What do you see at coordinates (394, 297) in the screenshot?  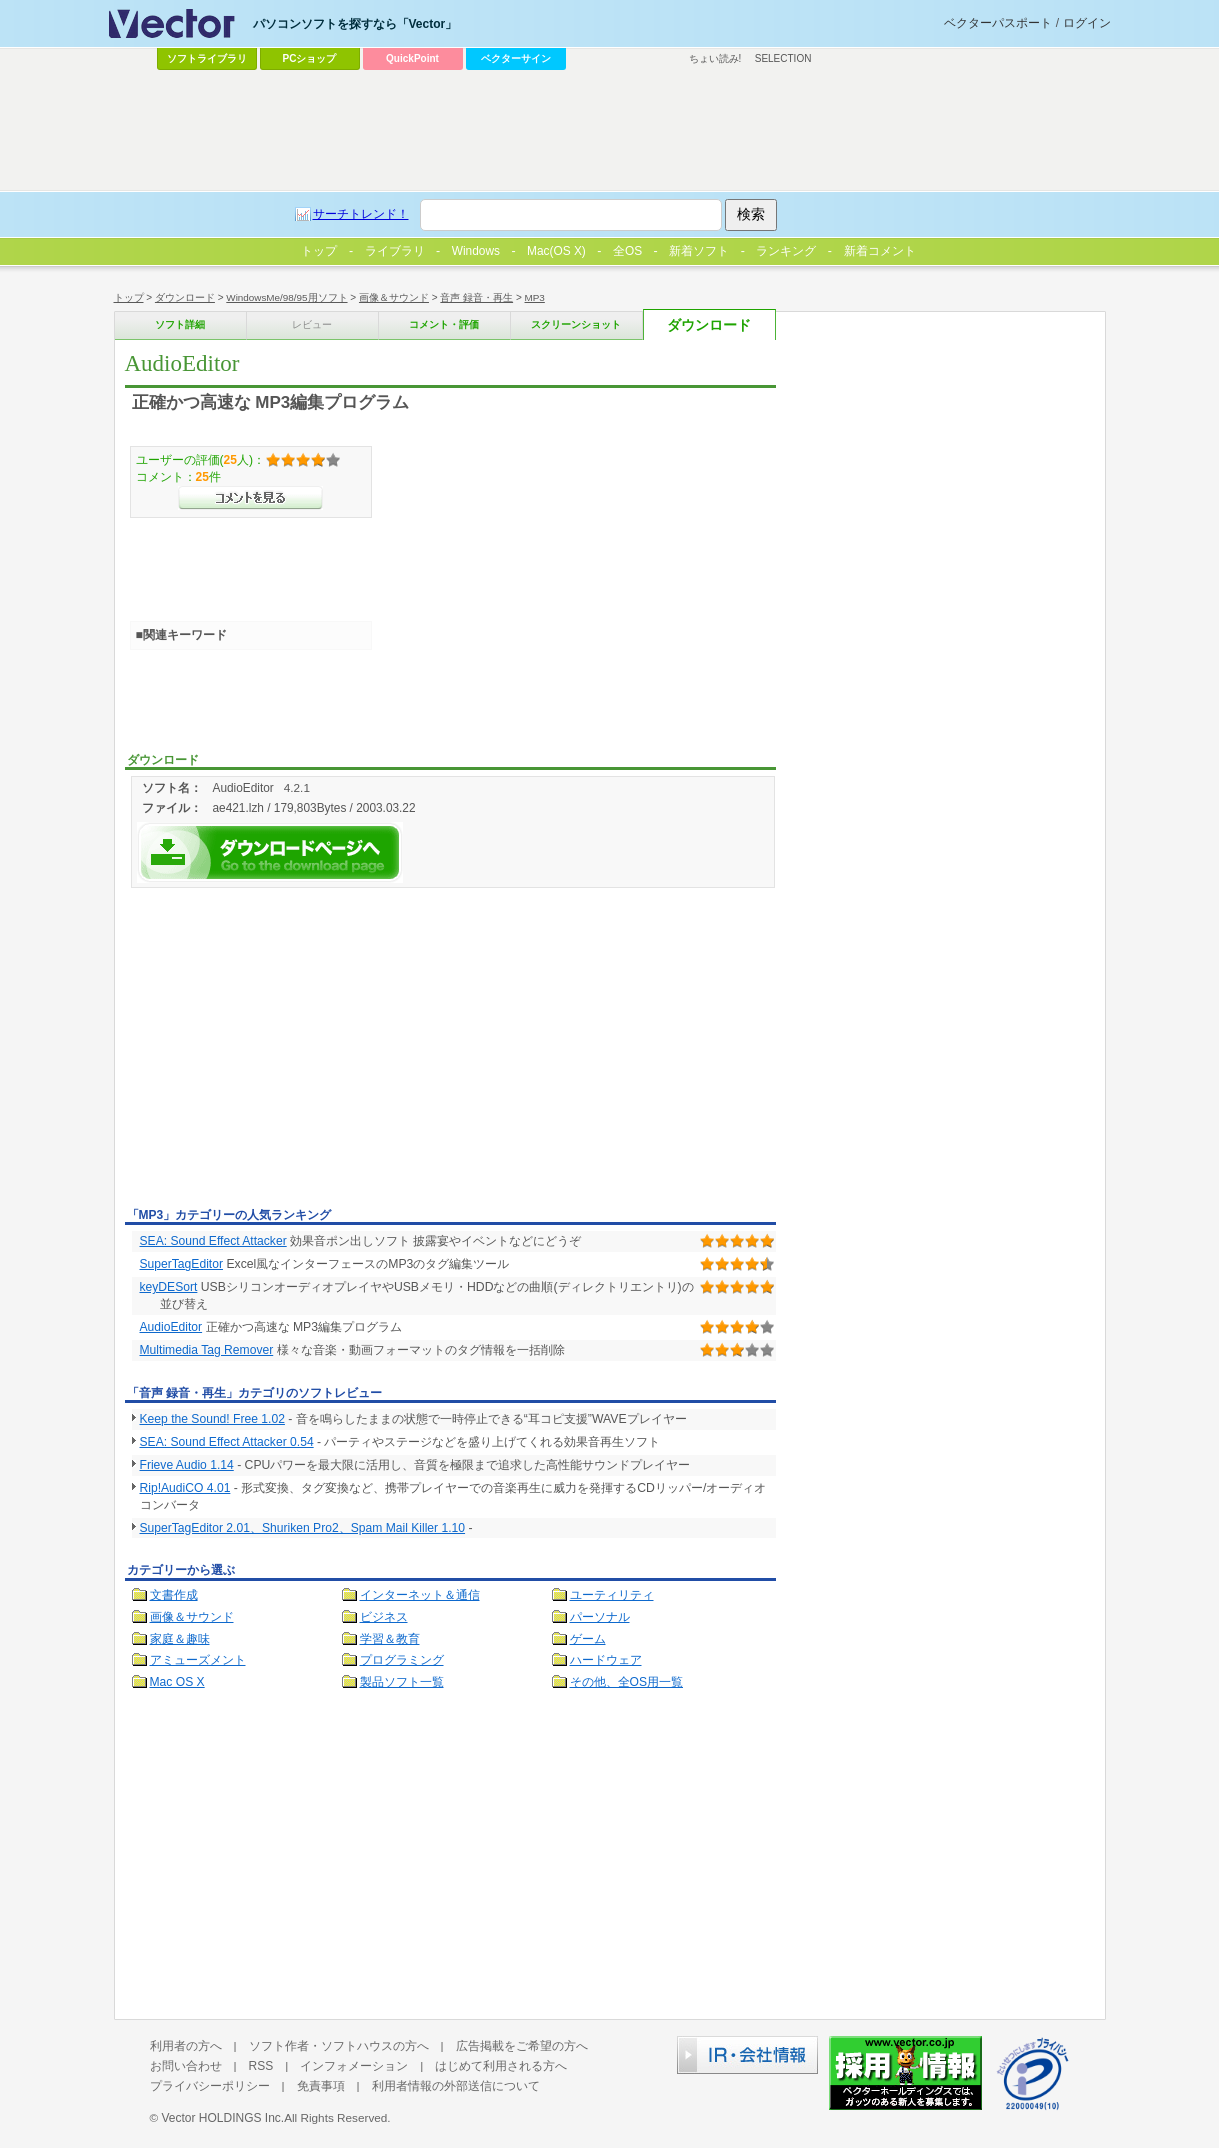 I see `画像＆サウンド` at bounding box center [394, 297].